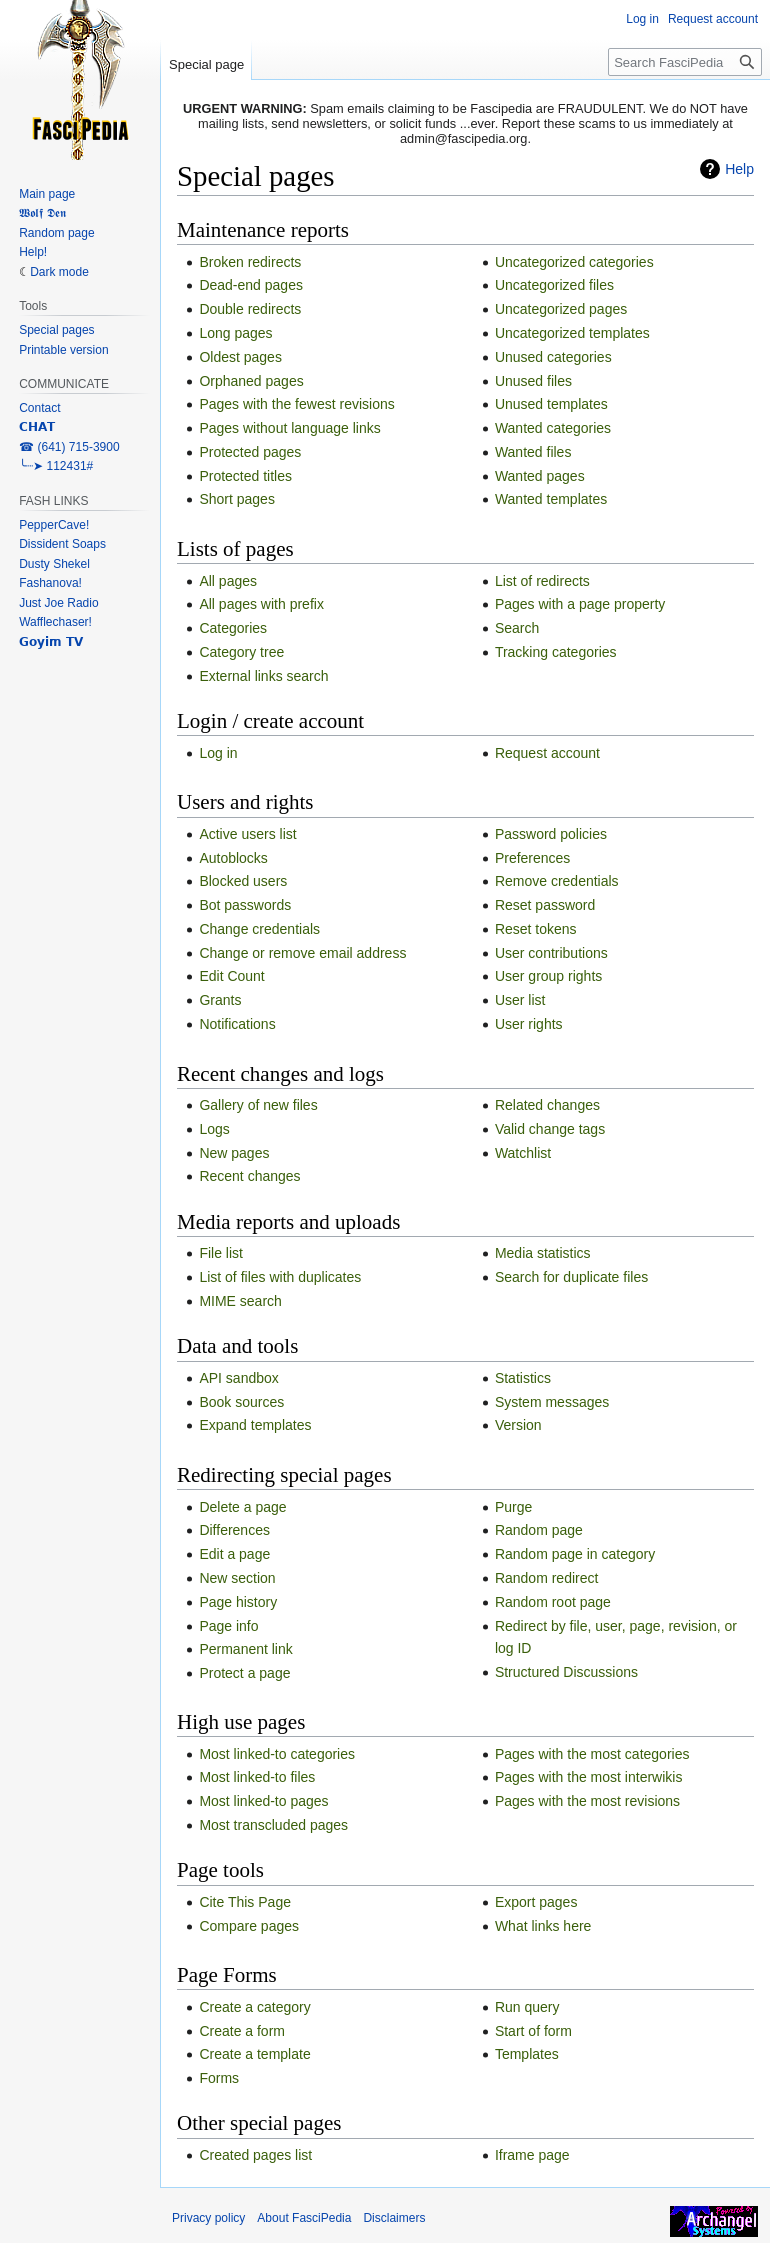 This screenshot has width=770, height=2243. Describe the element at coordinates (245, 476) in the screenshot. I see `Protected titles` at that location.